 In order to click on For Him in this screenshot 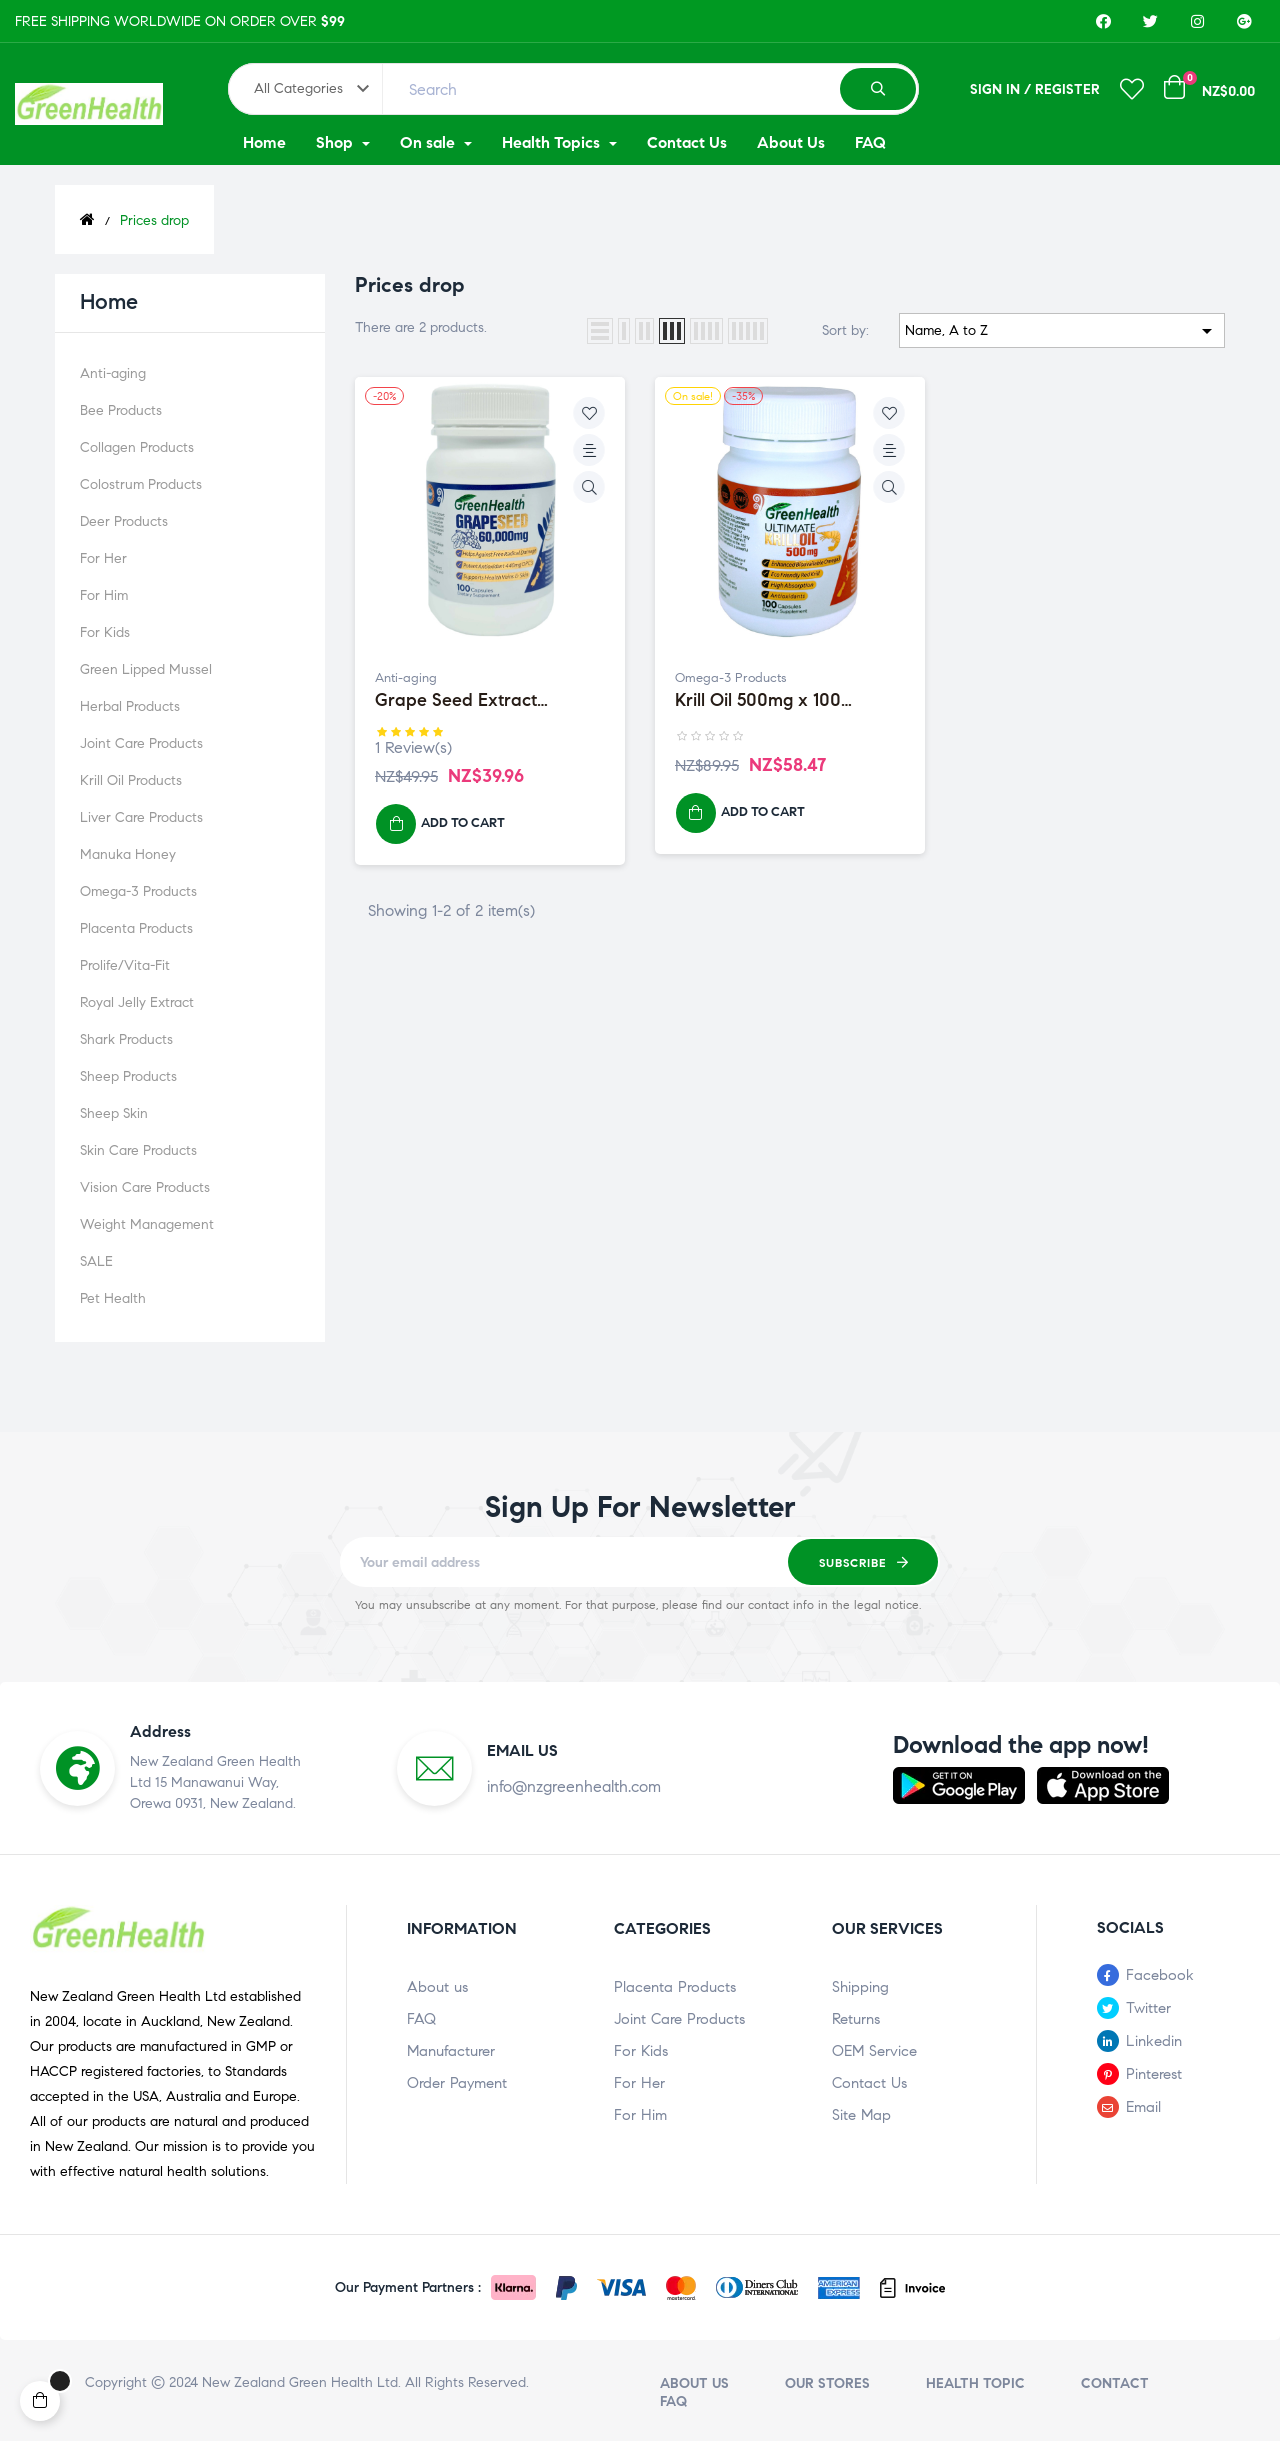, I will do `click(104, 595)`.